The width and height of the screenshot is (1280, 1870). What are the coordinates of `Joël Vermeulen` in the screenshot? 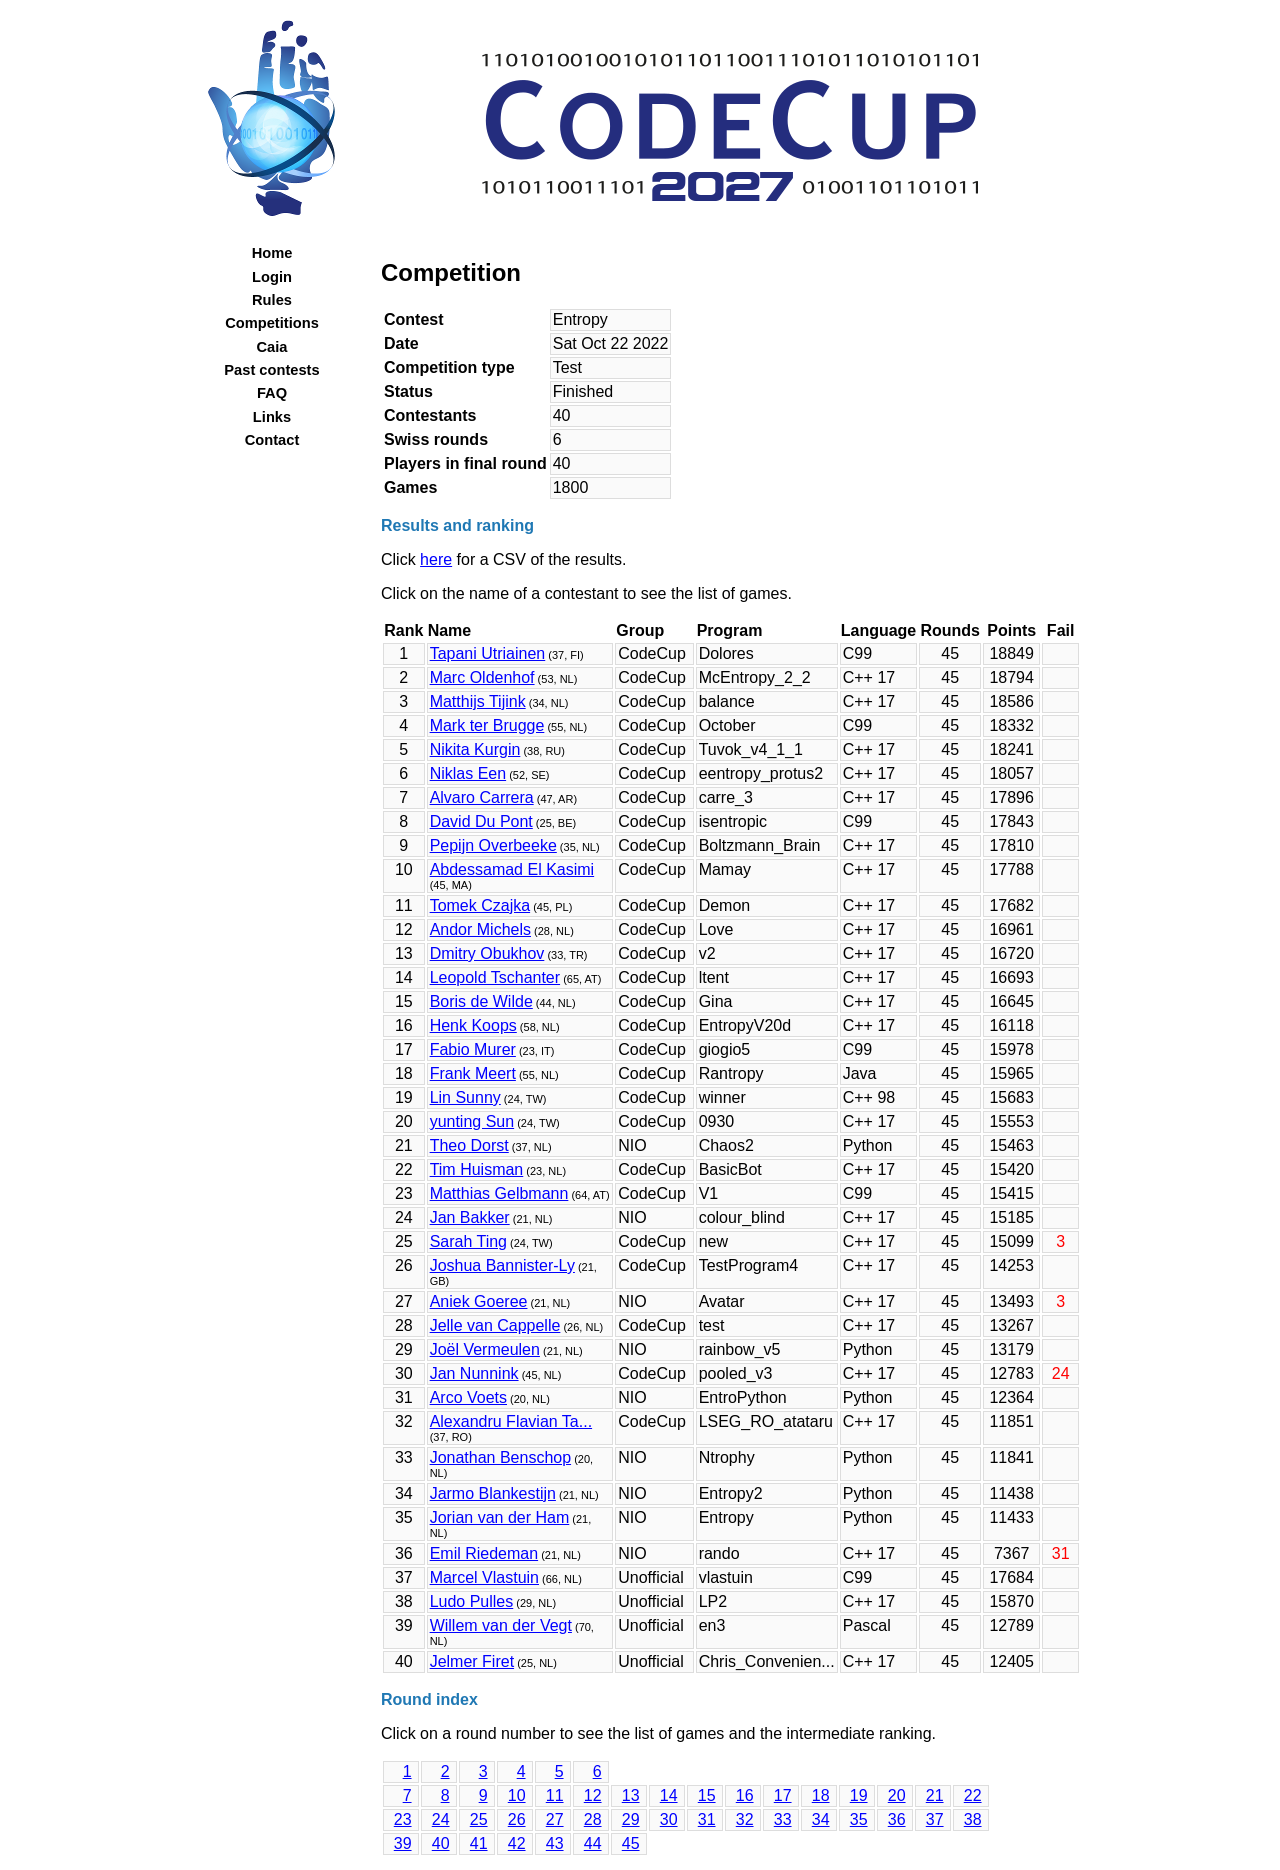 It's located at (485, 1349).